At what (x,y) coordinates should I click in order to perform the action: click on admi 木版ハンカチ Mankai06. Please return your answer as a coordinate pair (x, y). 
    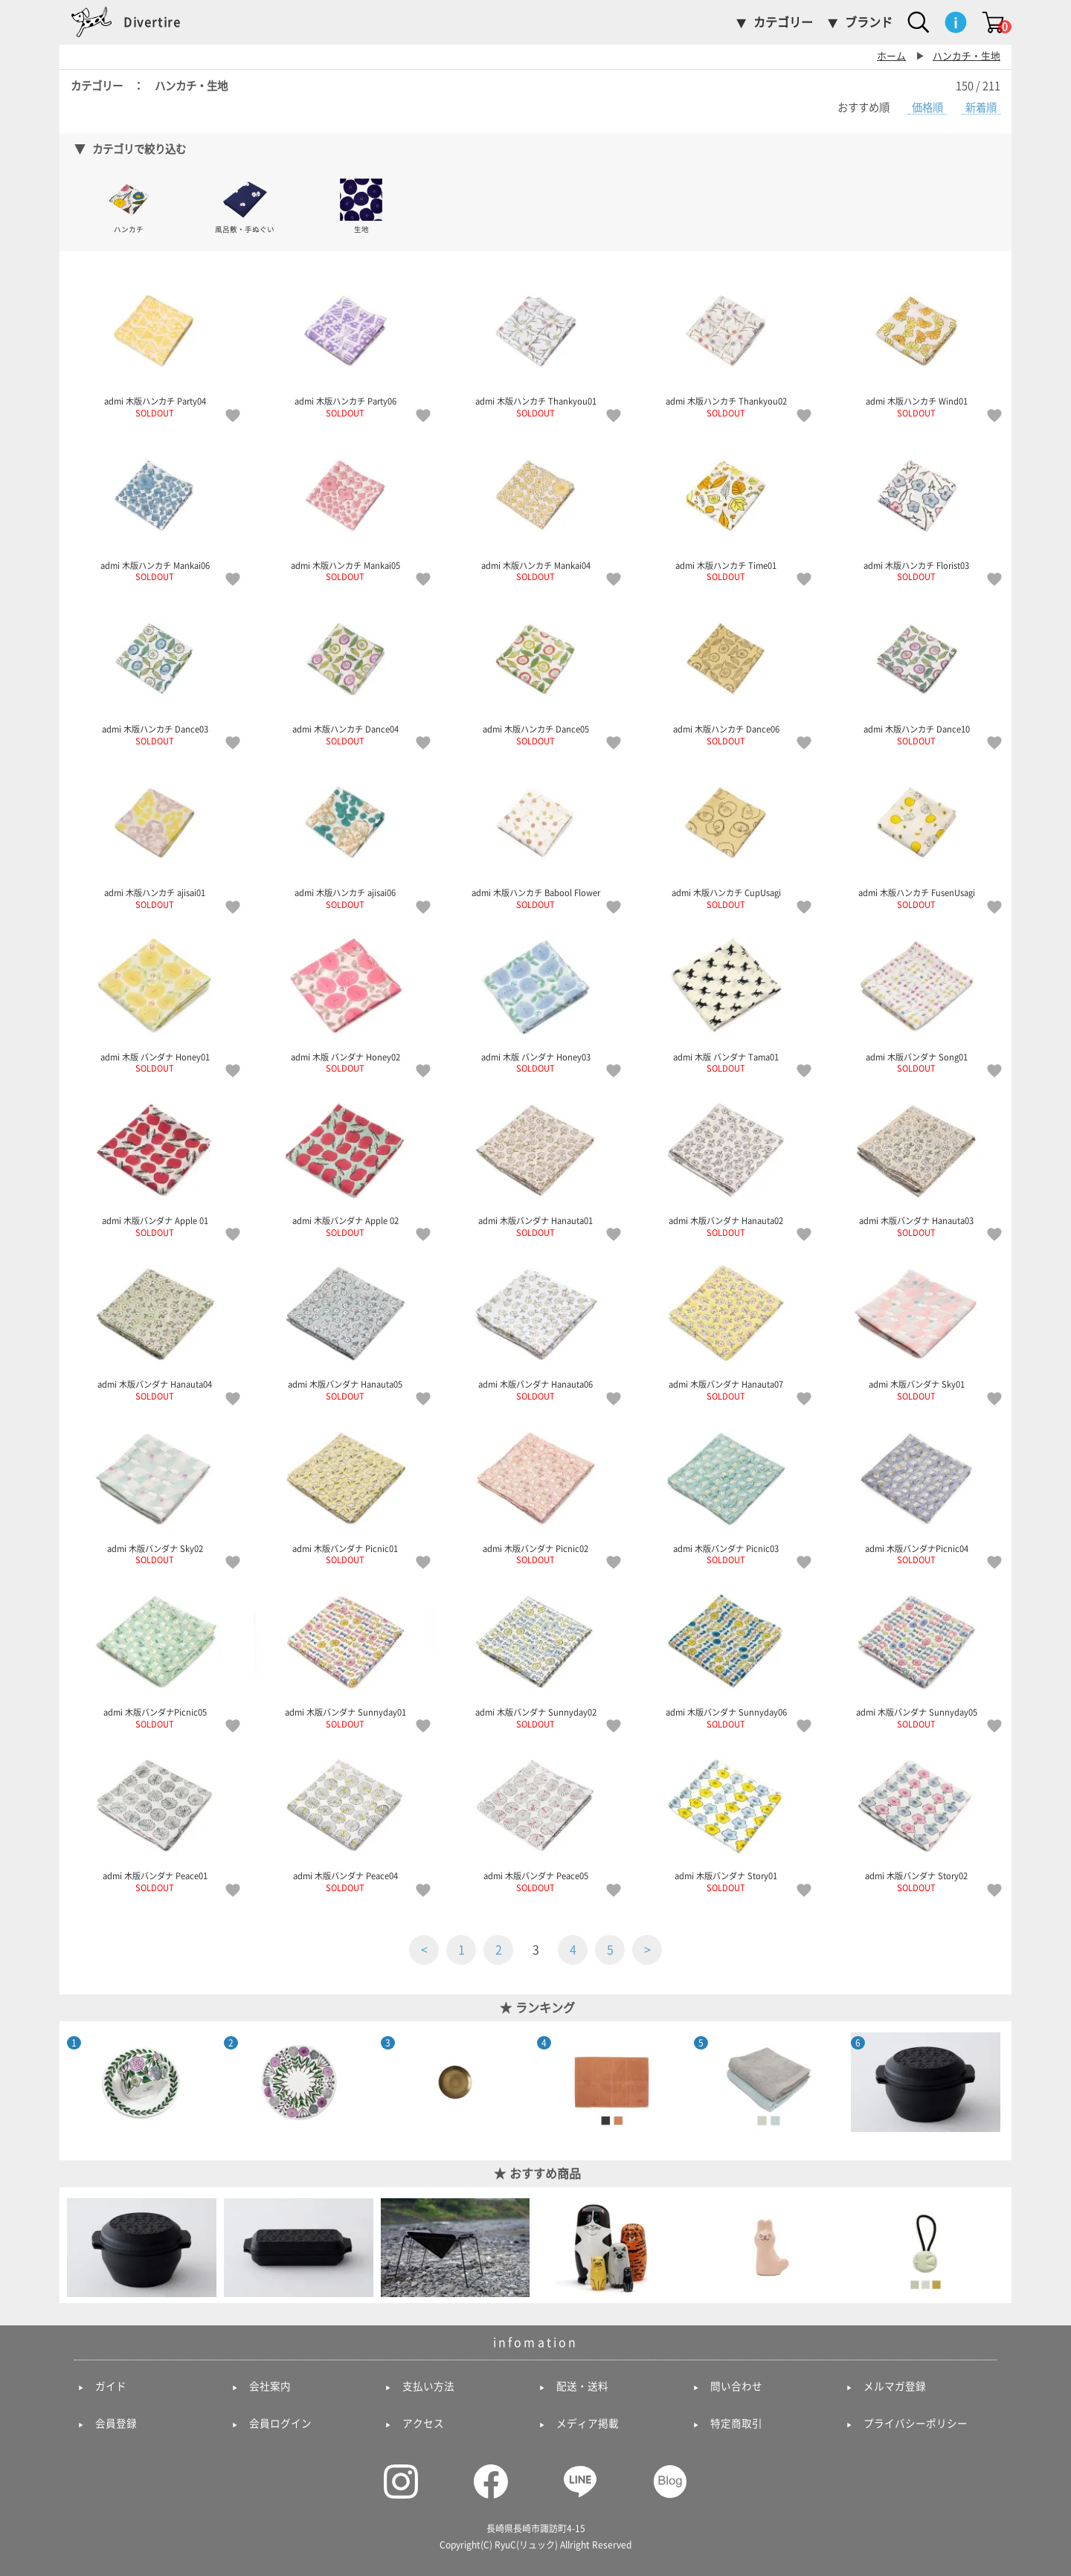
    Looking at the image, I should click on (154, 508).